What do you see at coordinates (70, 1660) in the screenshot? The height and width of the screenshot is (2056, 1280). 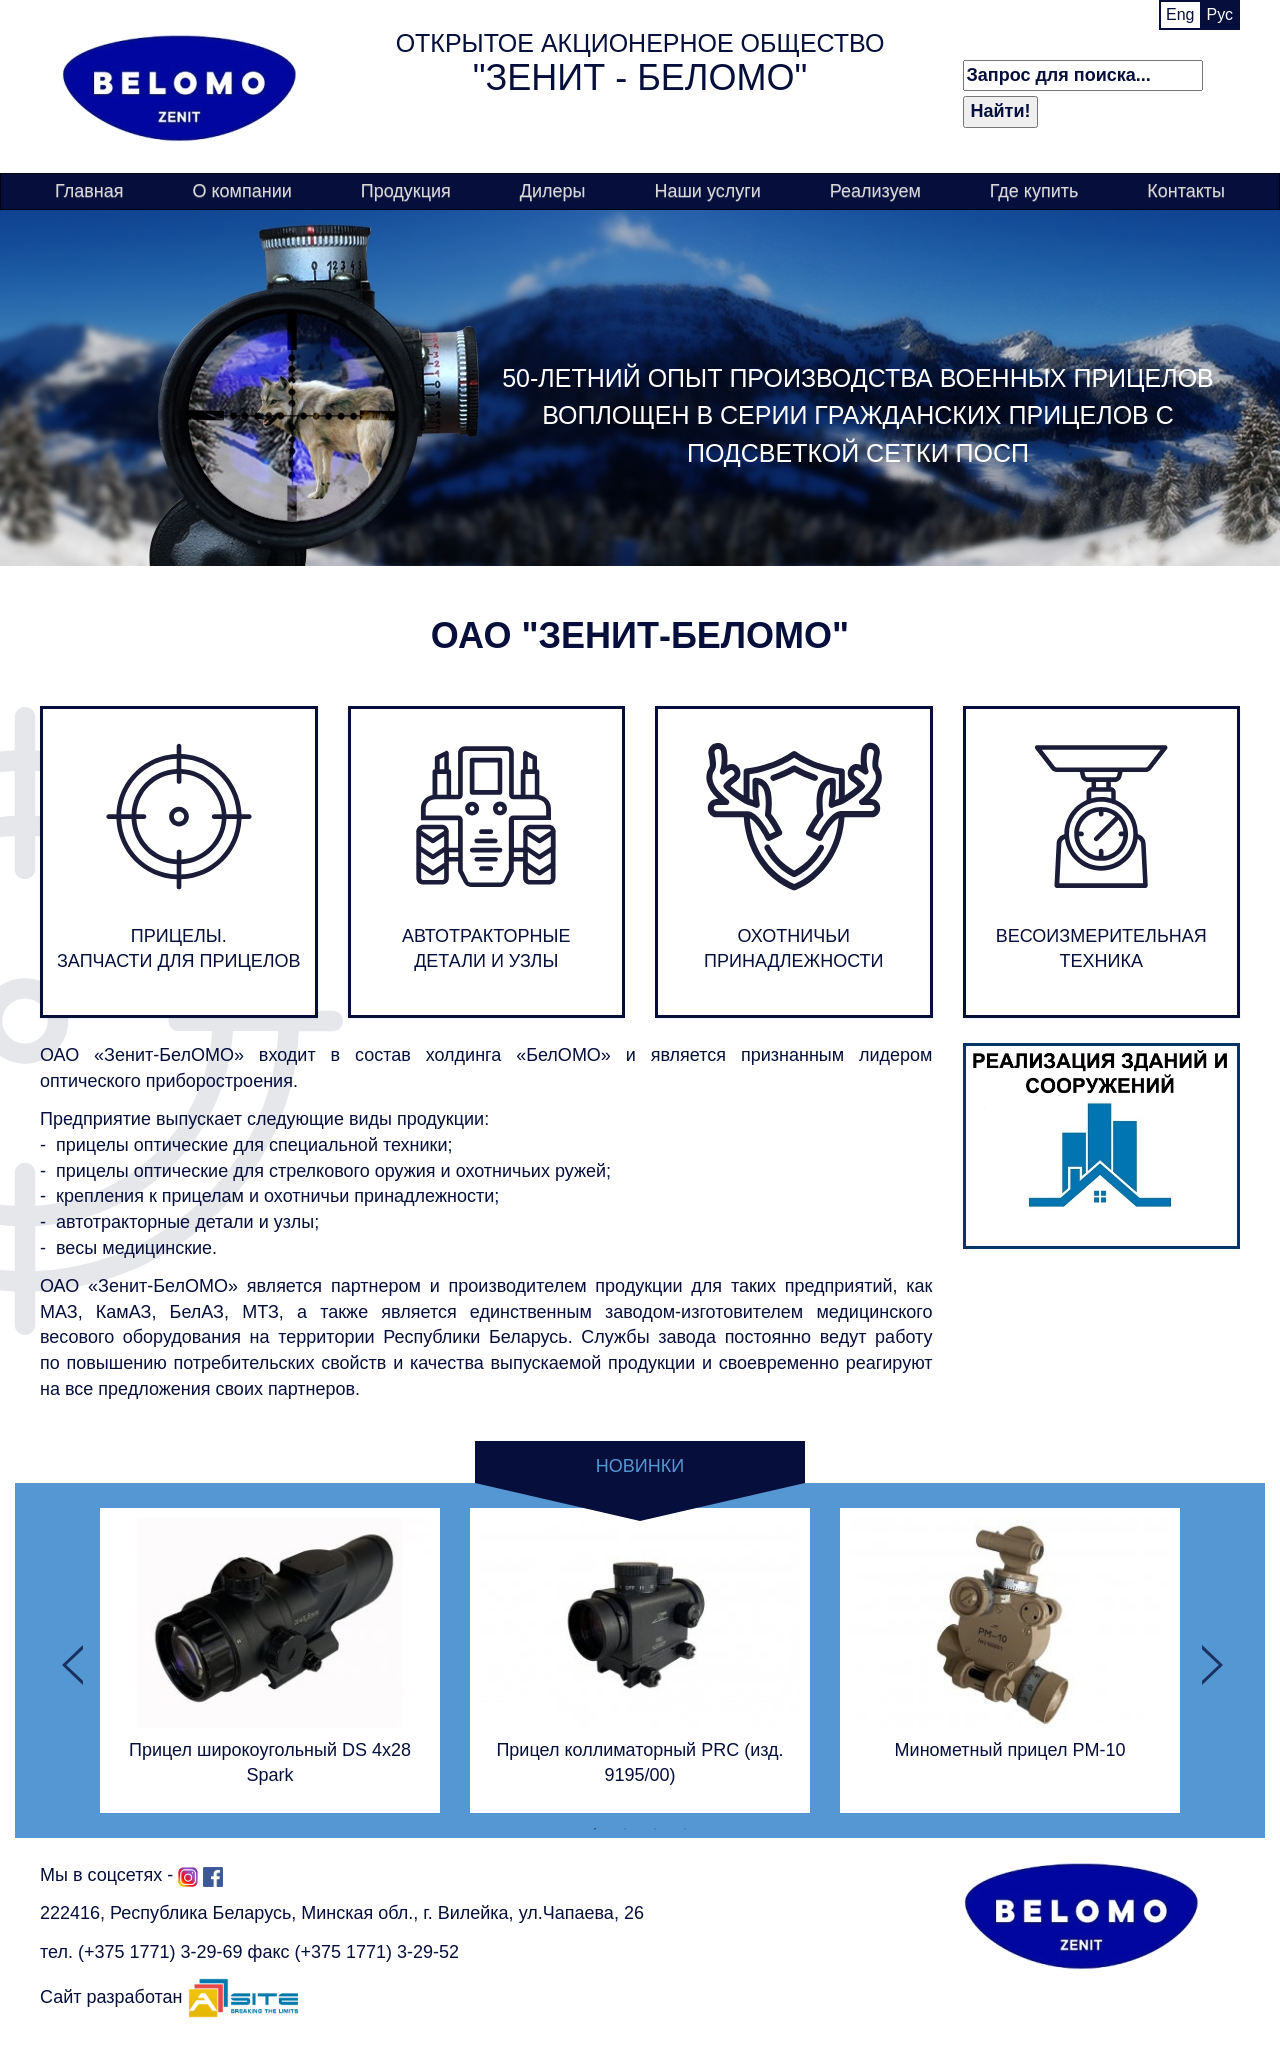 I see `Previous [button]` at bounding box center [70, 1660].